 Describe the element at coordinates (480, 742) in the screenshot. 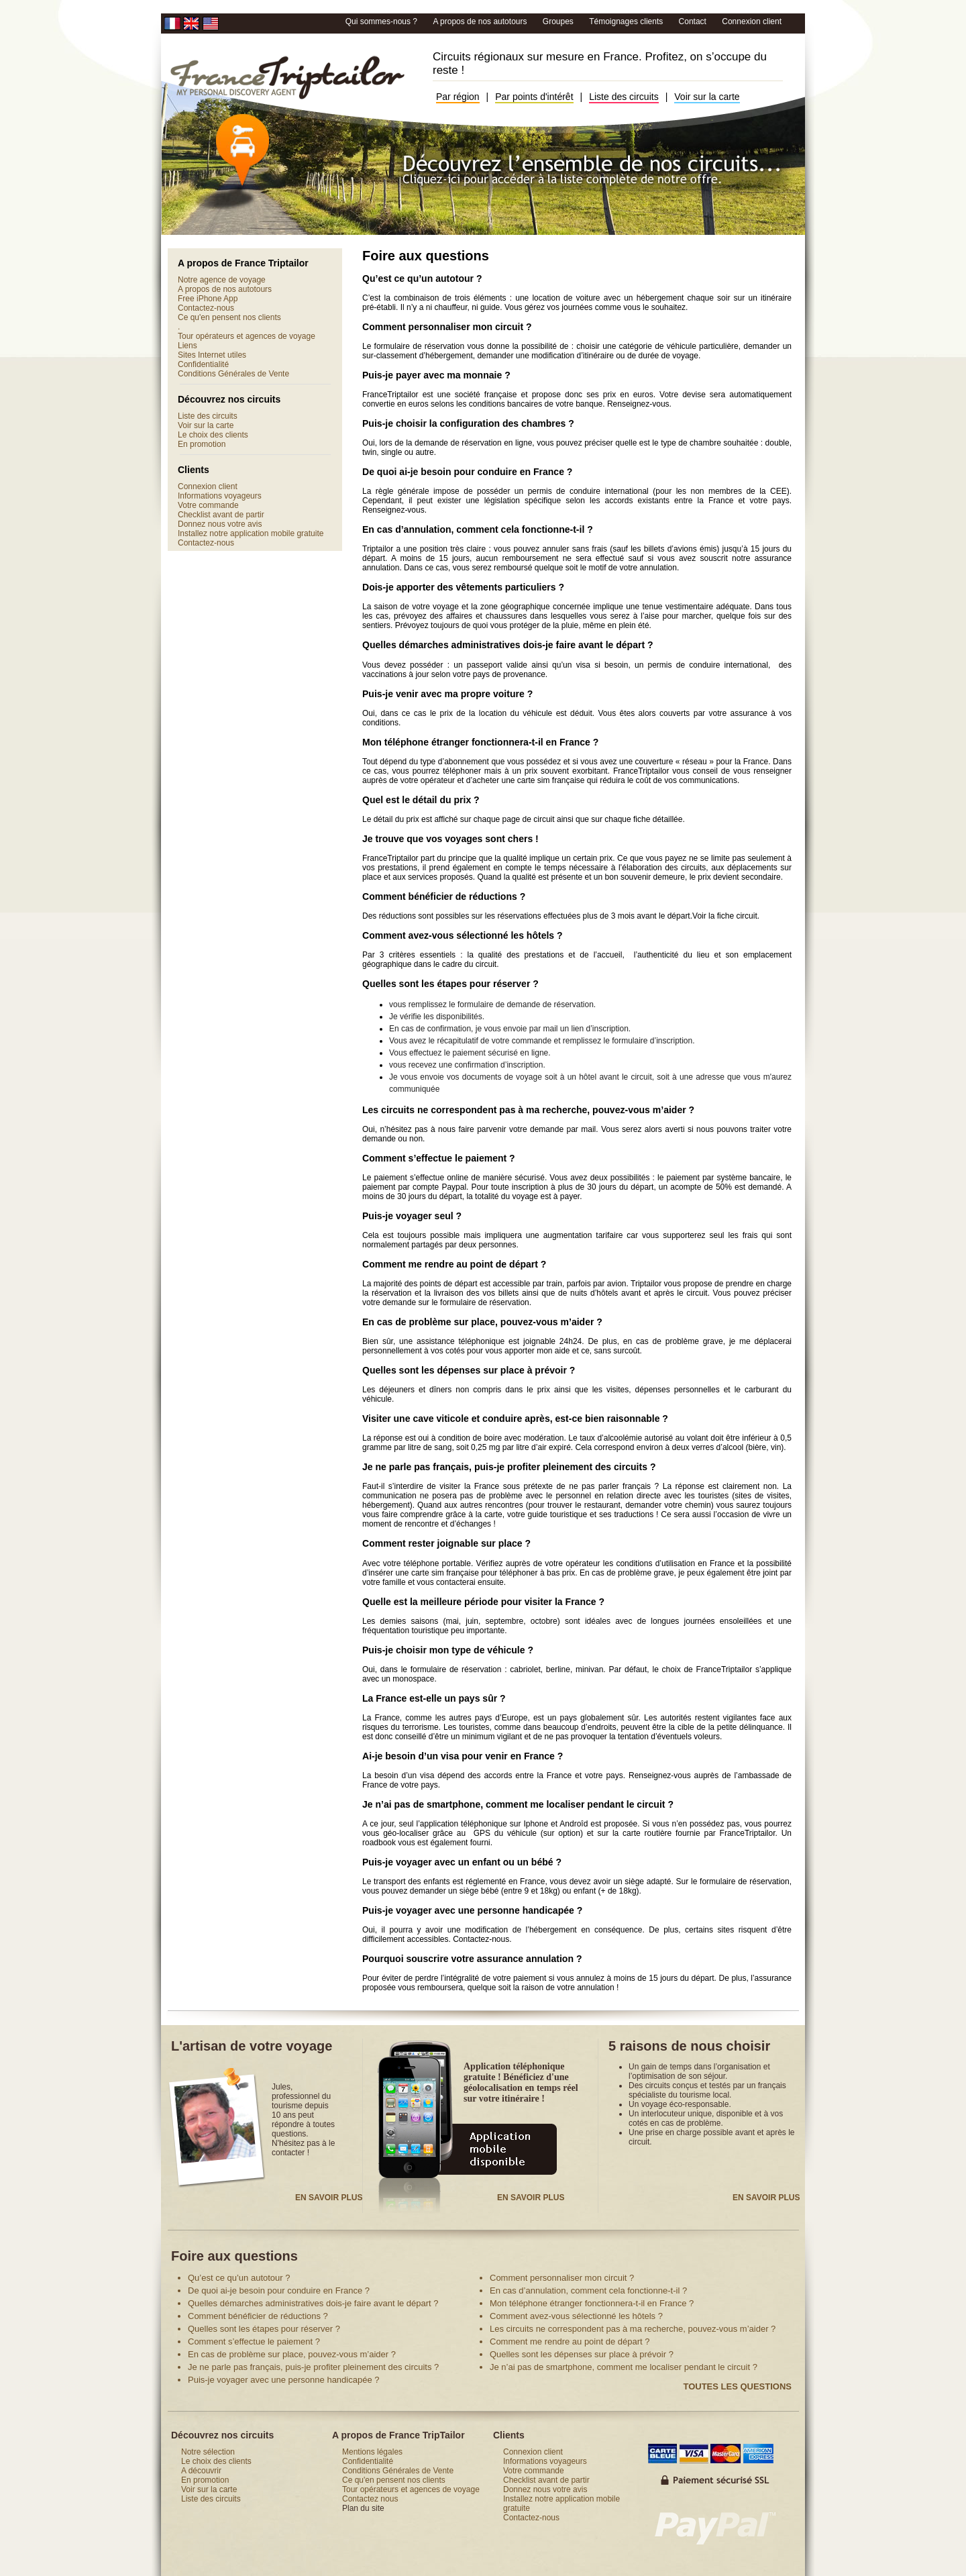

I see `Mon téléphone étranger fonctionnera-t-il en France ?` at that location.